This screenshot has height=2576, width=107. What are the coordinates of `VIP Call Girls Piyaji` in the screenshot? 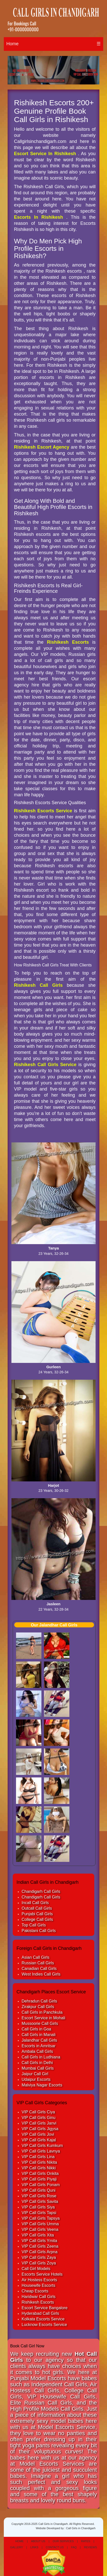 It's located at (39, 2179).